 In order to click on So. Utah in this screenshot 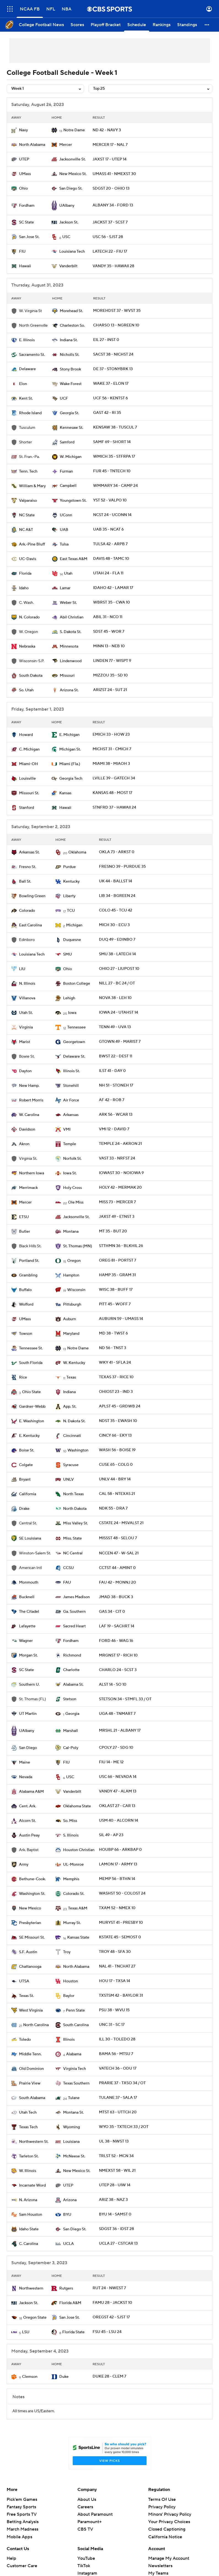, I will do `click(26, 690)`.